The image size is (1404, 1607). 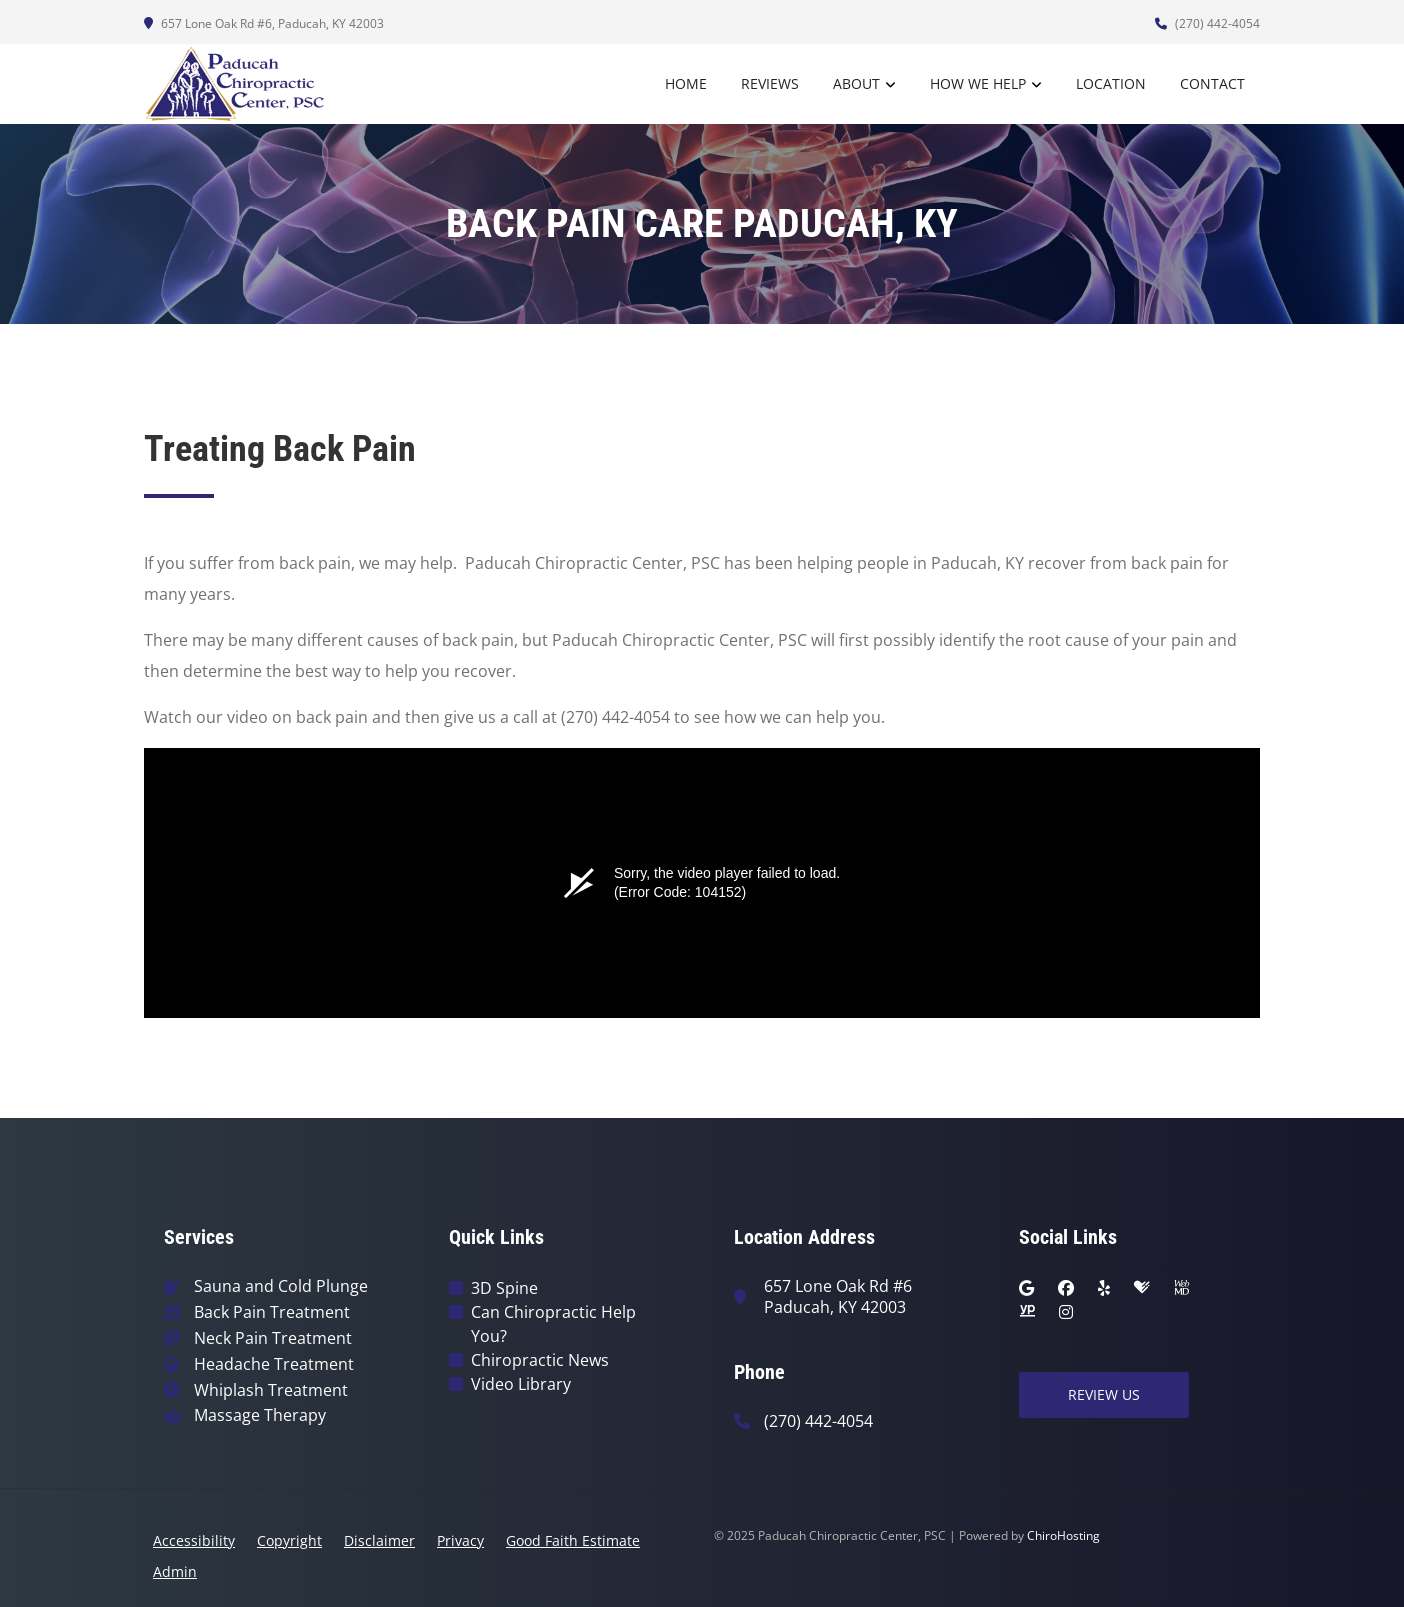 What do you see at coordinates (504, 1288) in the screenshot?
I see `3D Spine` at bounding box center [504, 1288].